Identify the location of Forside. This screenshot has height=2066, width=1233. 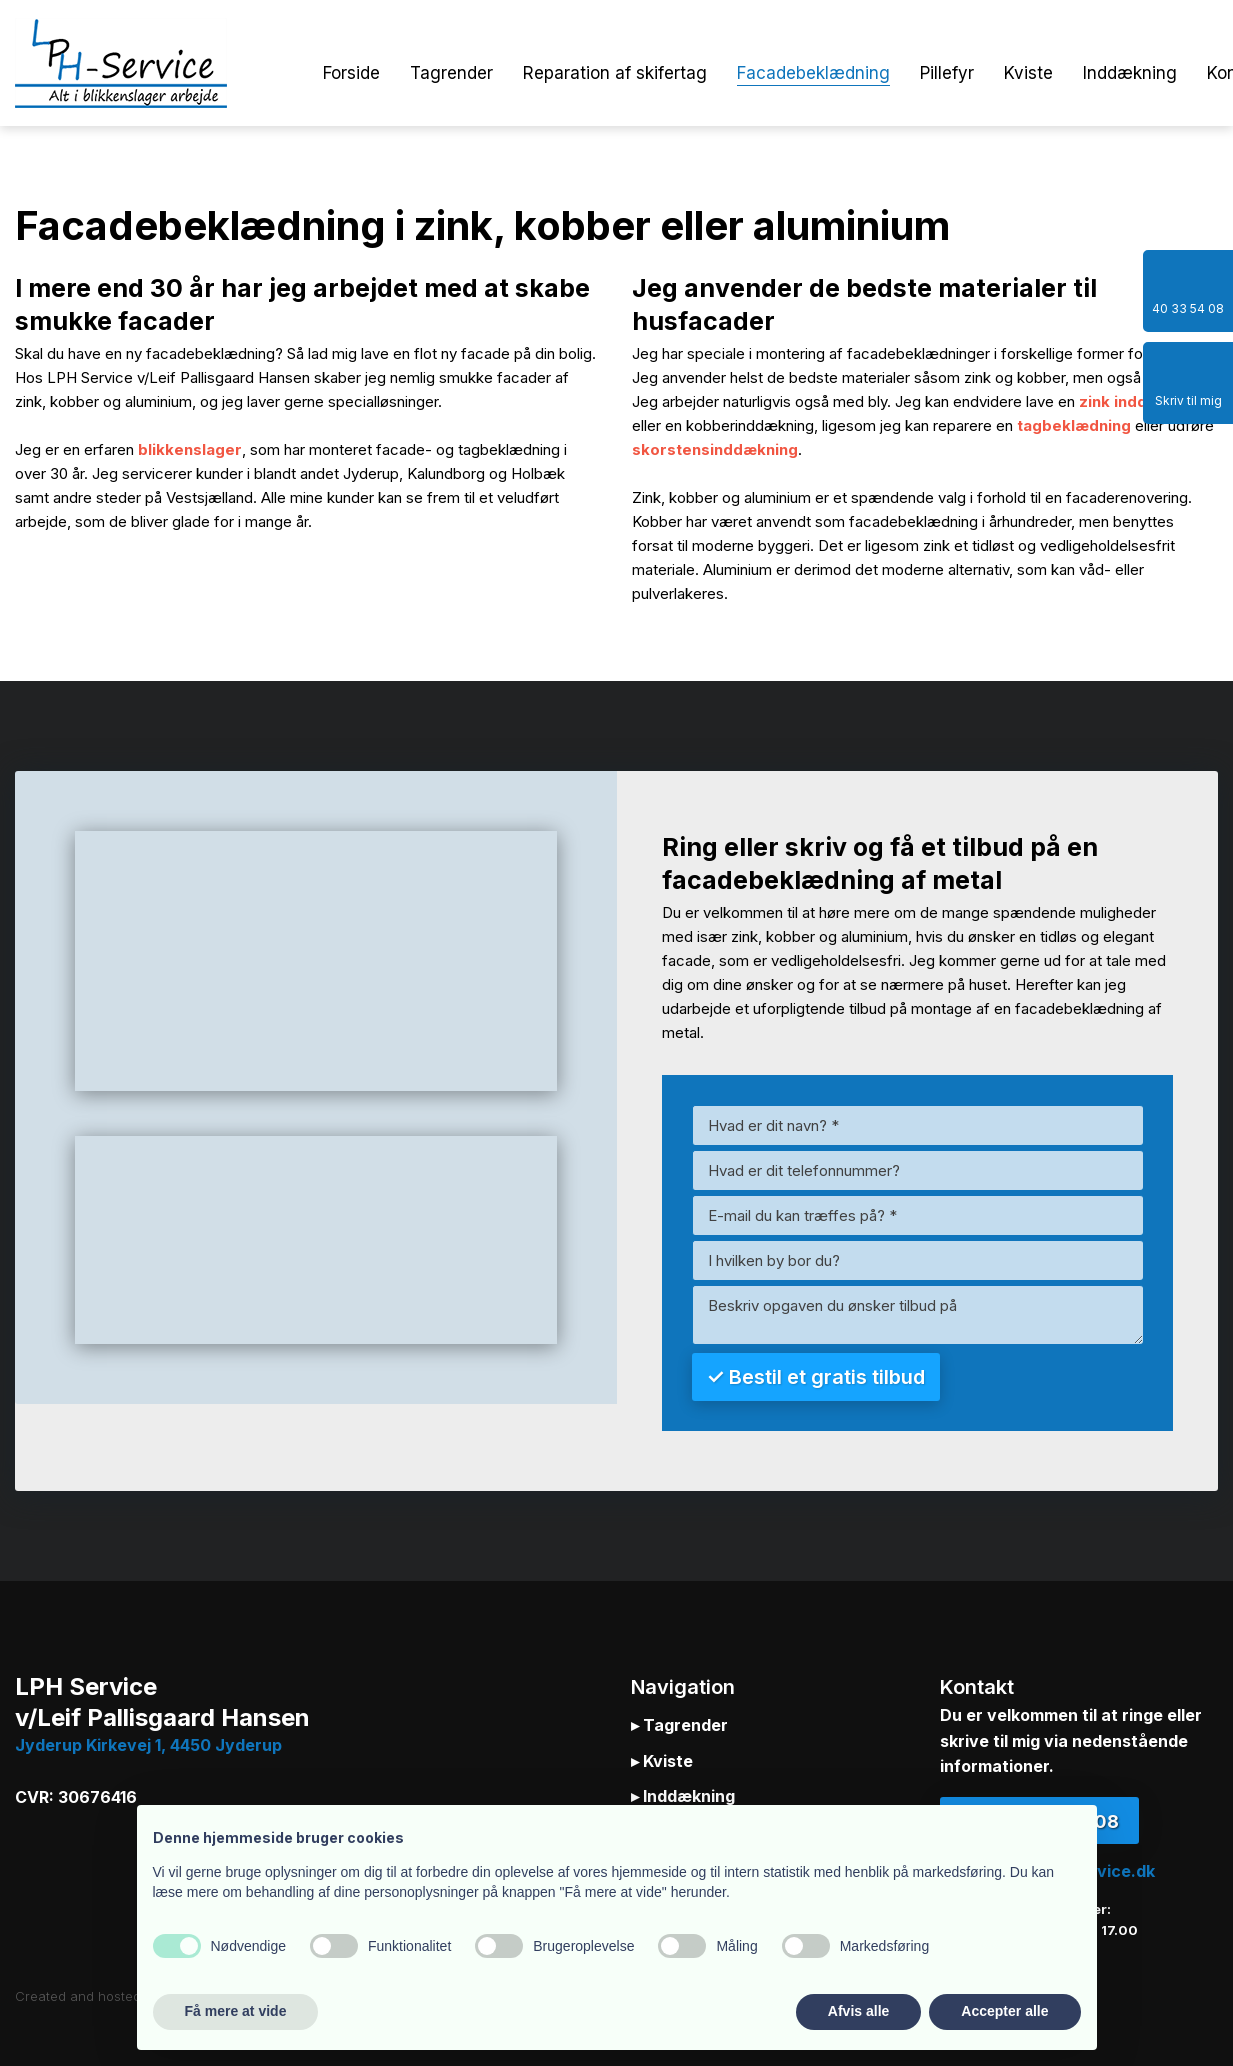
(351, 73).